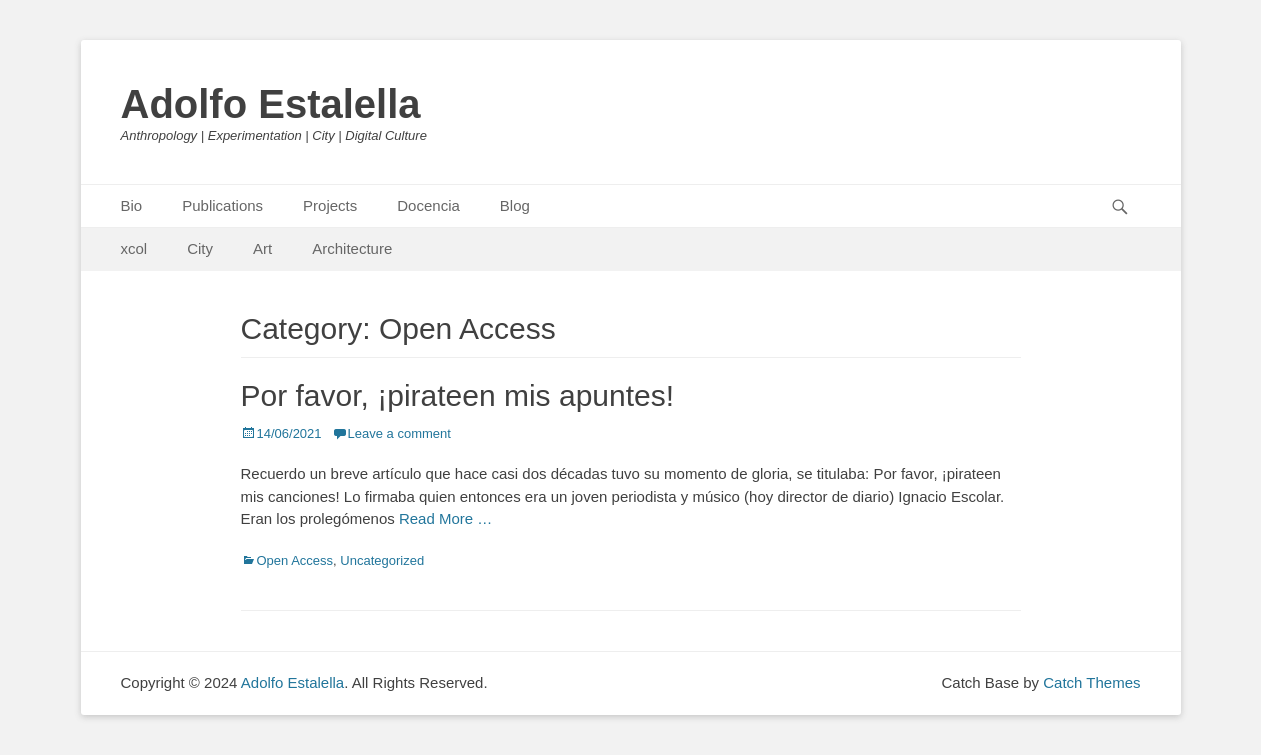  I want to click on Docencia, so click(428, 205).